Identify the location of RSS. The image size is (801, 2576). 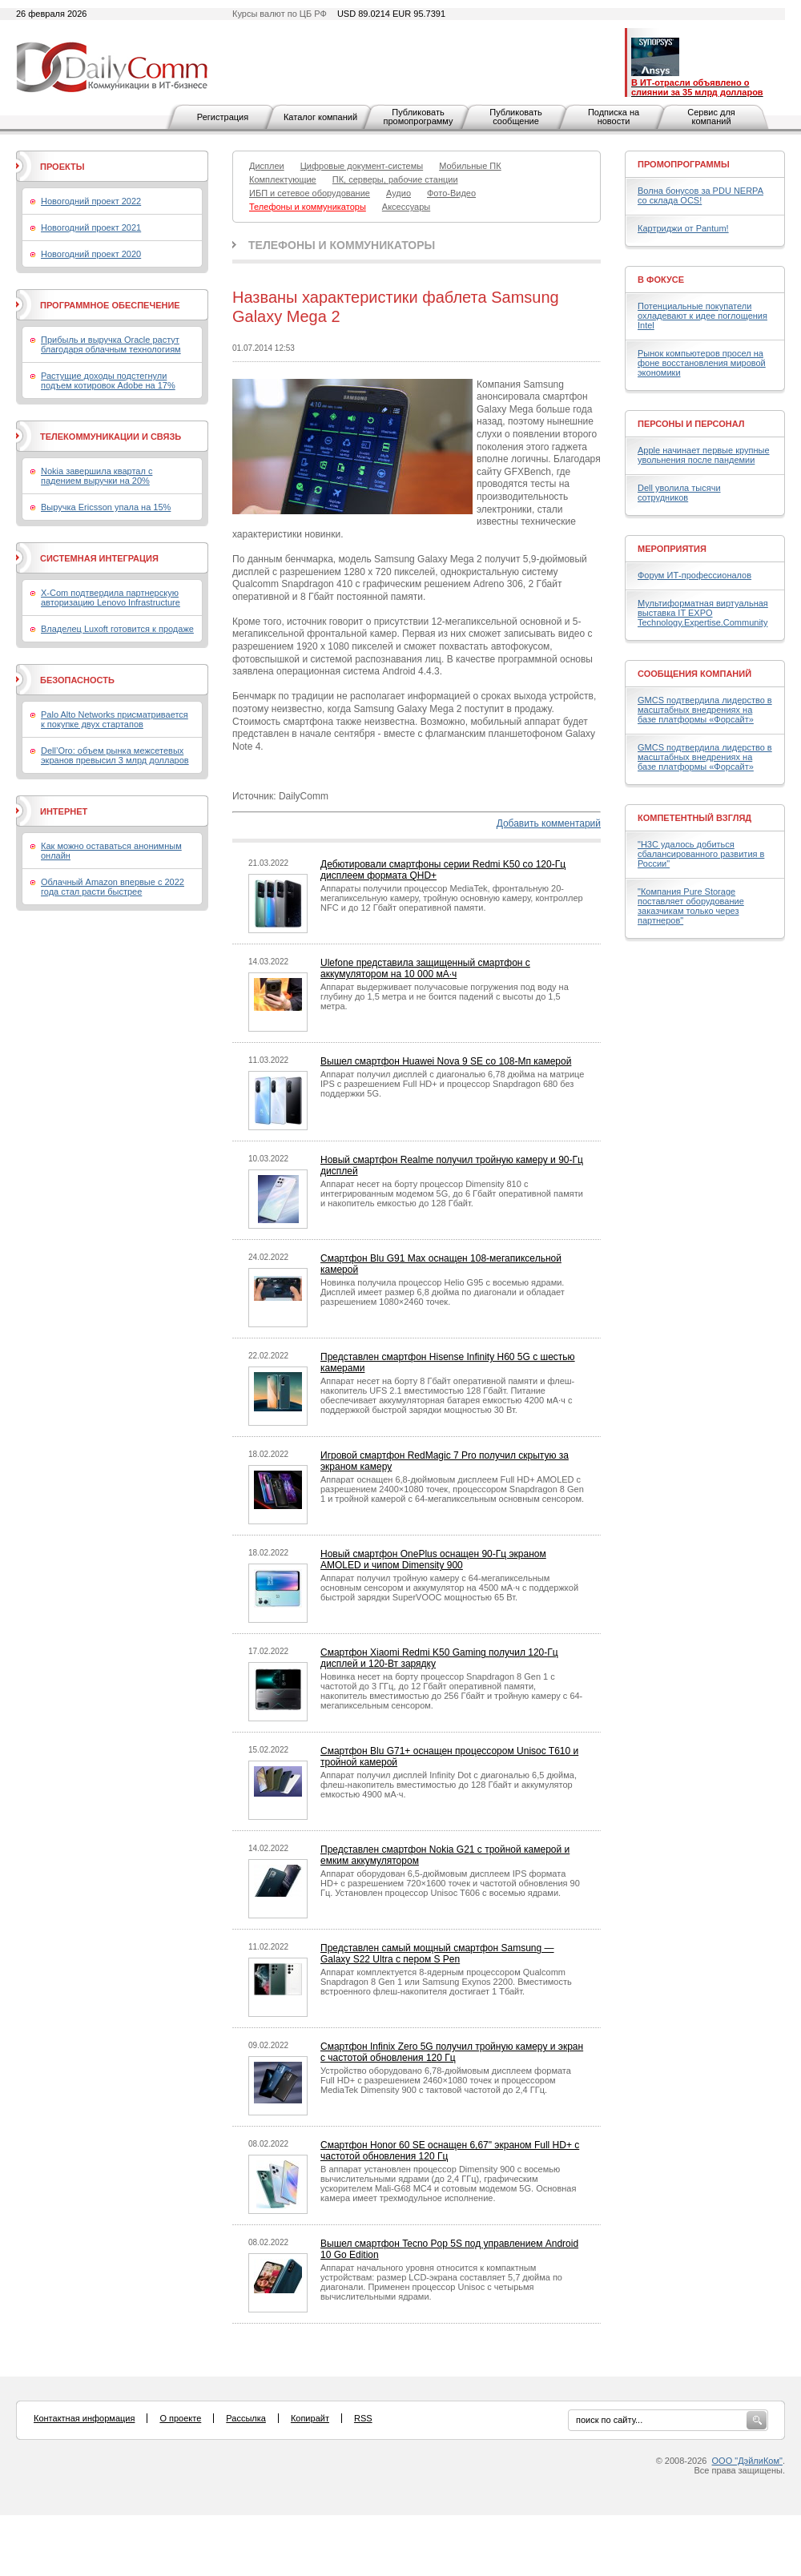
(363, 2418).